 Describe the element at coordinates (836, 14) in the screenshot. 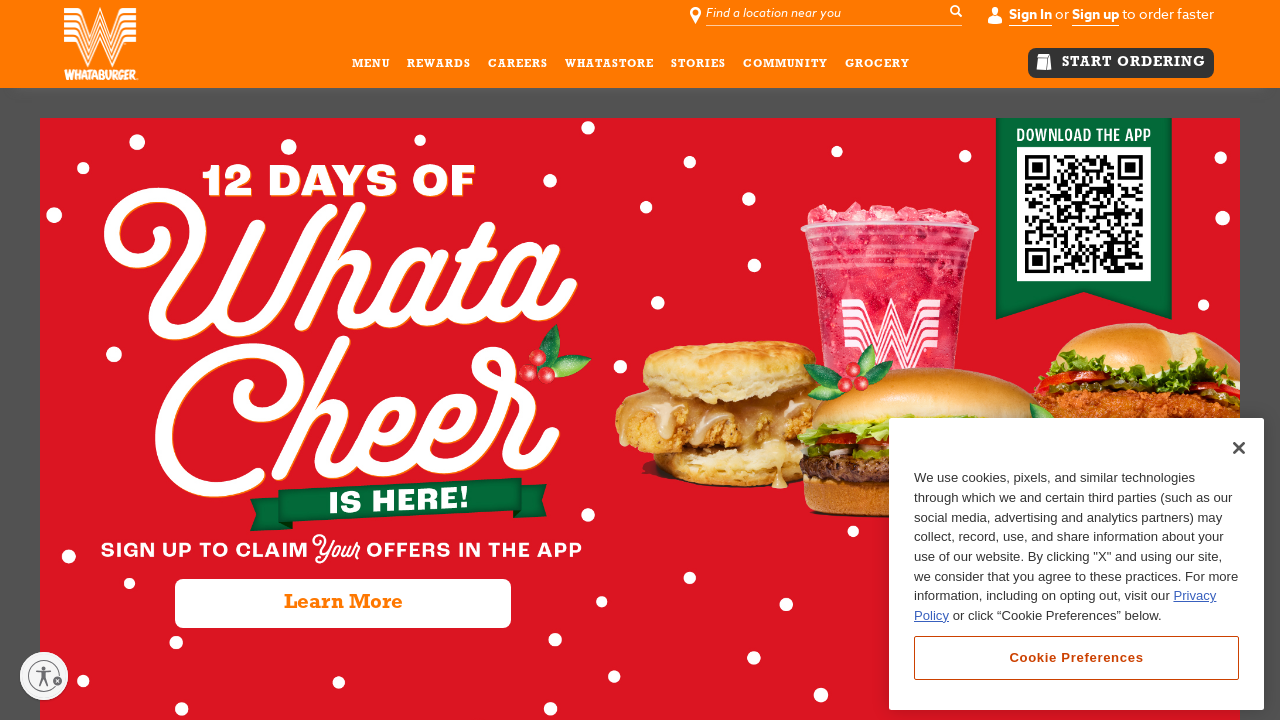

I see `[Find a location near you]` at that location.